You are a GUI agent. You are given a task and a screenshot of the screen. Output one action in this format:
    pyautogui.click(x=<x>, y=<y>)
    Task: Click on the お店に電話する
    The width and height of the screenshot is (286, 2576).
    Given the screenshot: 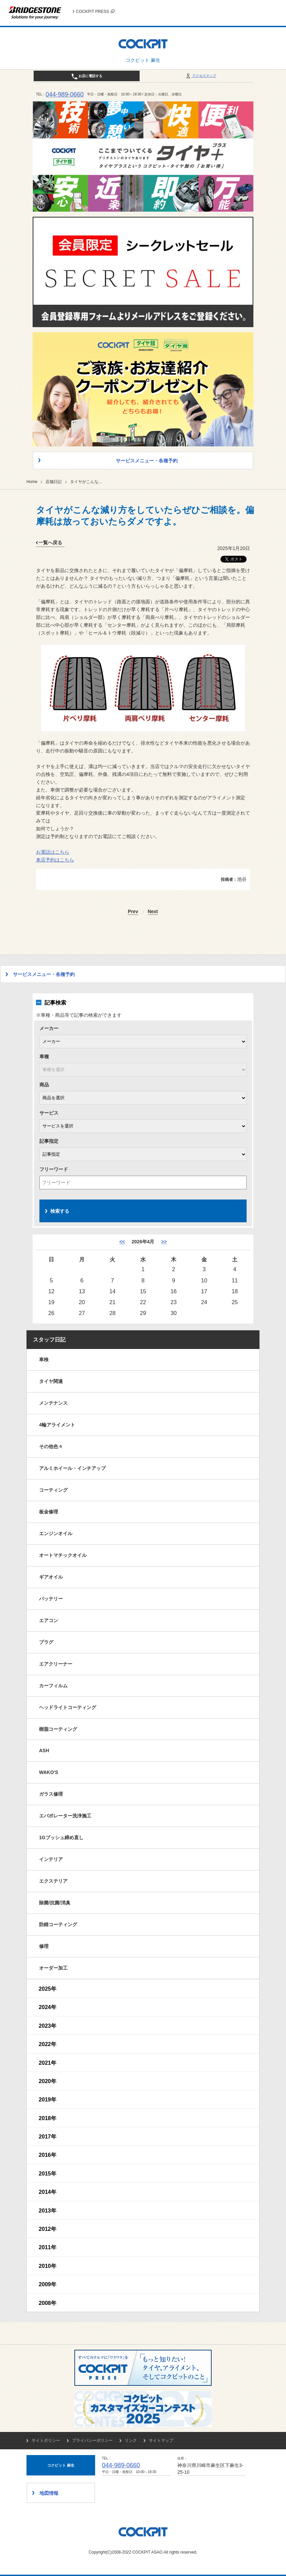 What is the action you would take?
    pyautogui.click(x=87, y=76)
    